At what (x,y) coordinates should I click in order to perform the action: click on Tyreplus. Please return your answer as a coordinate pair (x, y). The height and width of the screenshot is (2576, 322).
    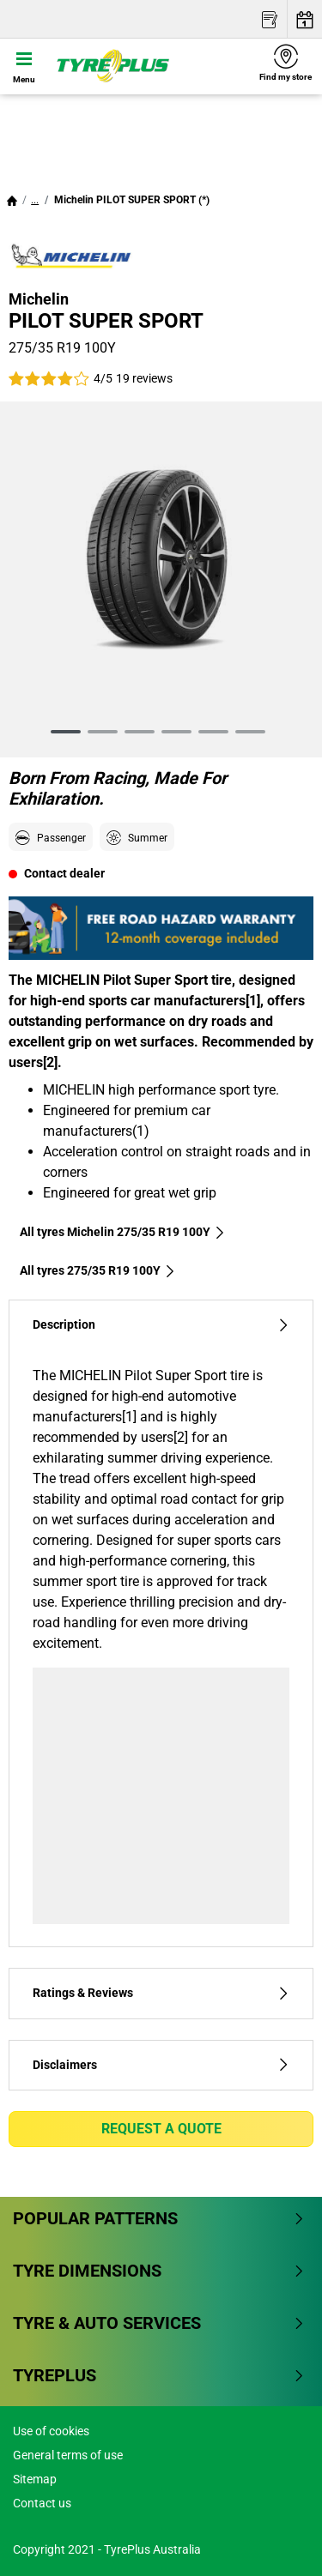
    Looking at the image, I should click on (159, 2375).